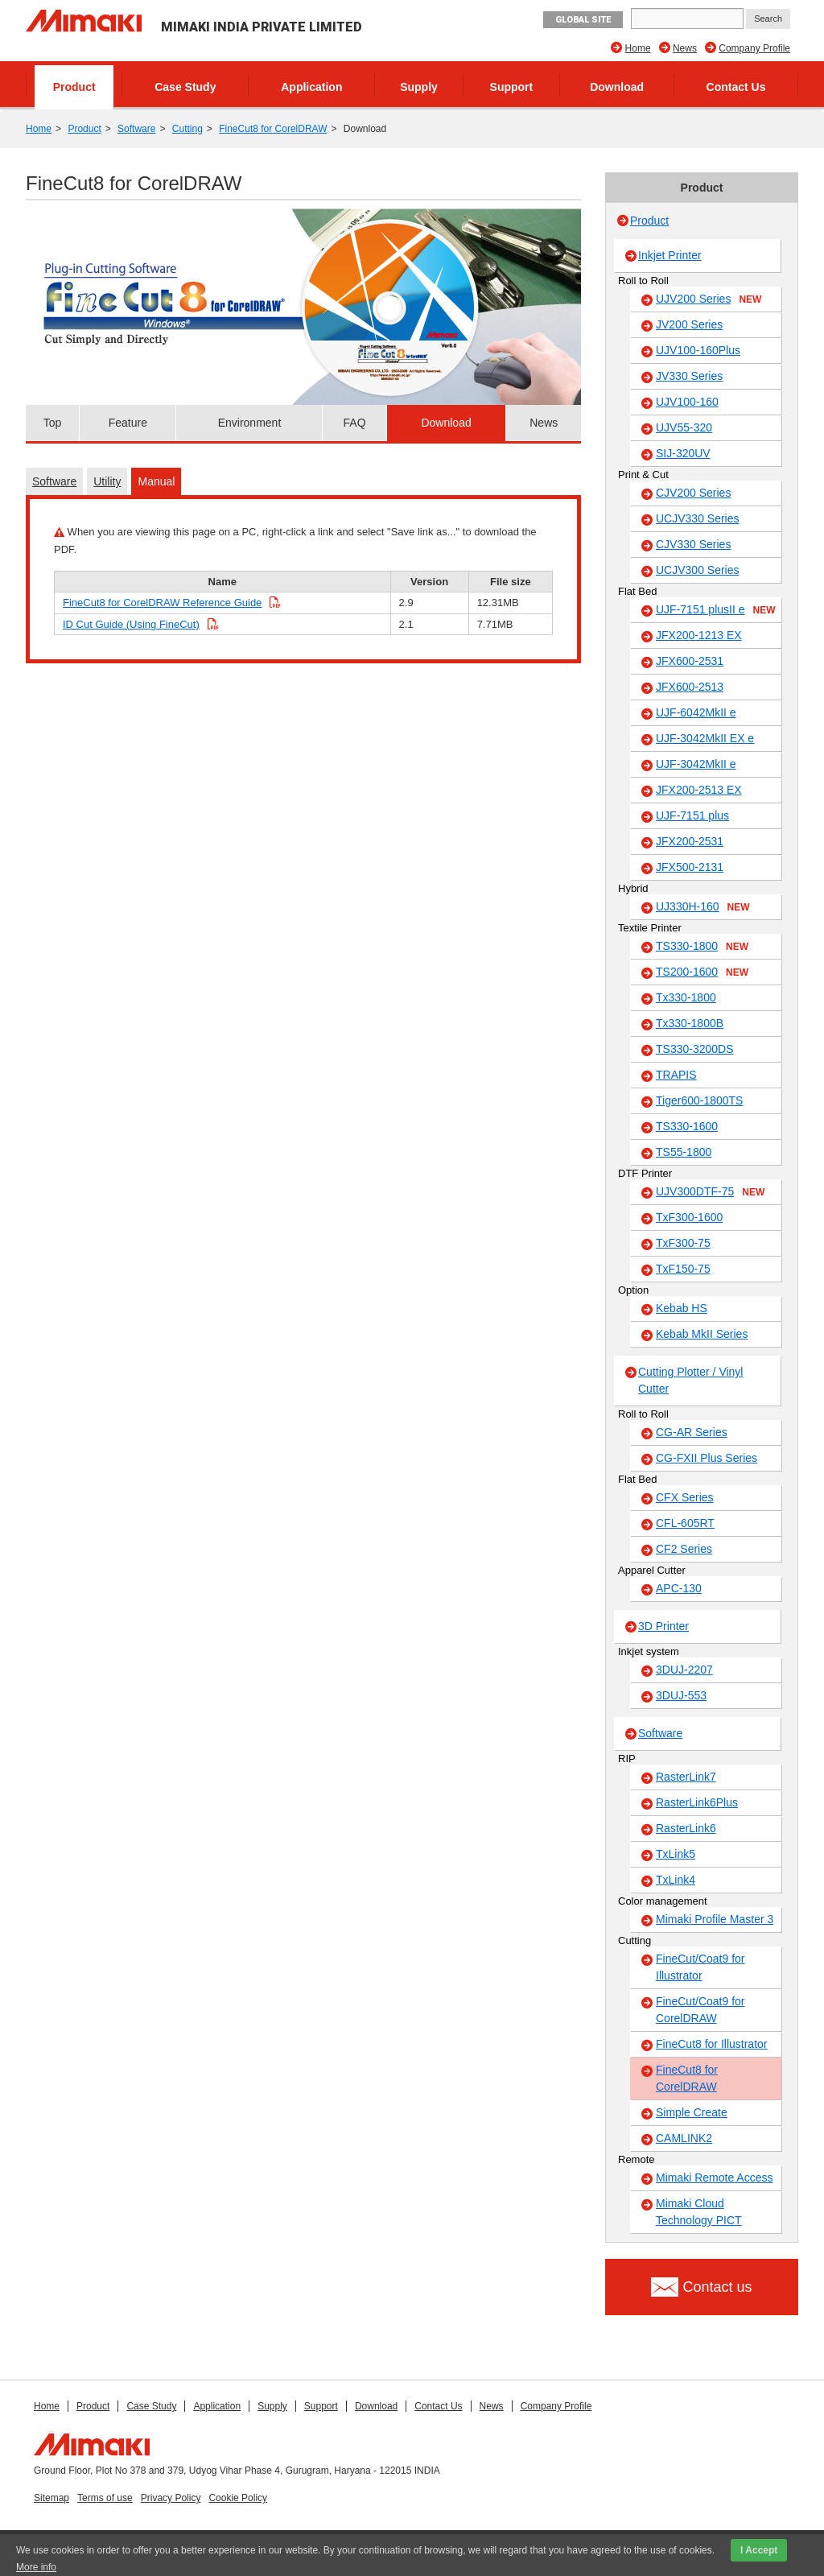  Describe the element at coordinates (273, 128) in the screenshot. I see `FineCut8 for CorelDRAW` at that location.